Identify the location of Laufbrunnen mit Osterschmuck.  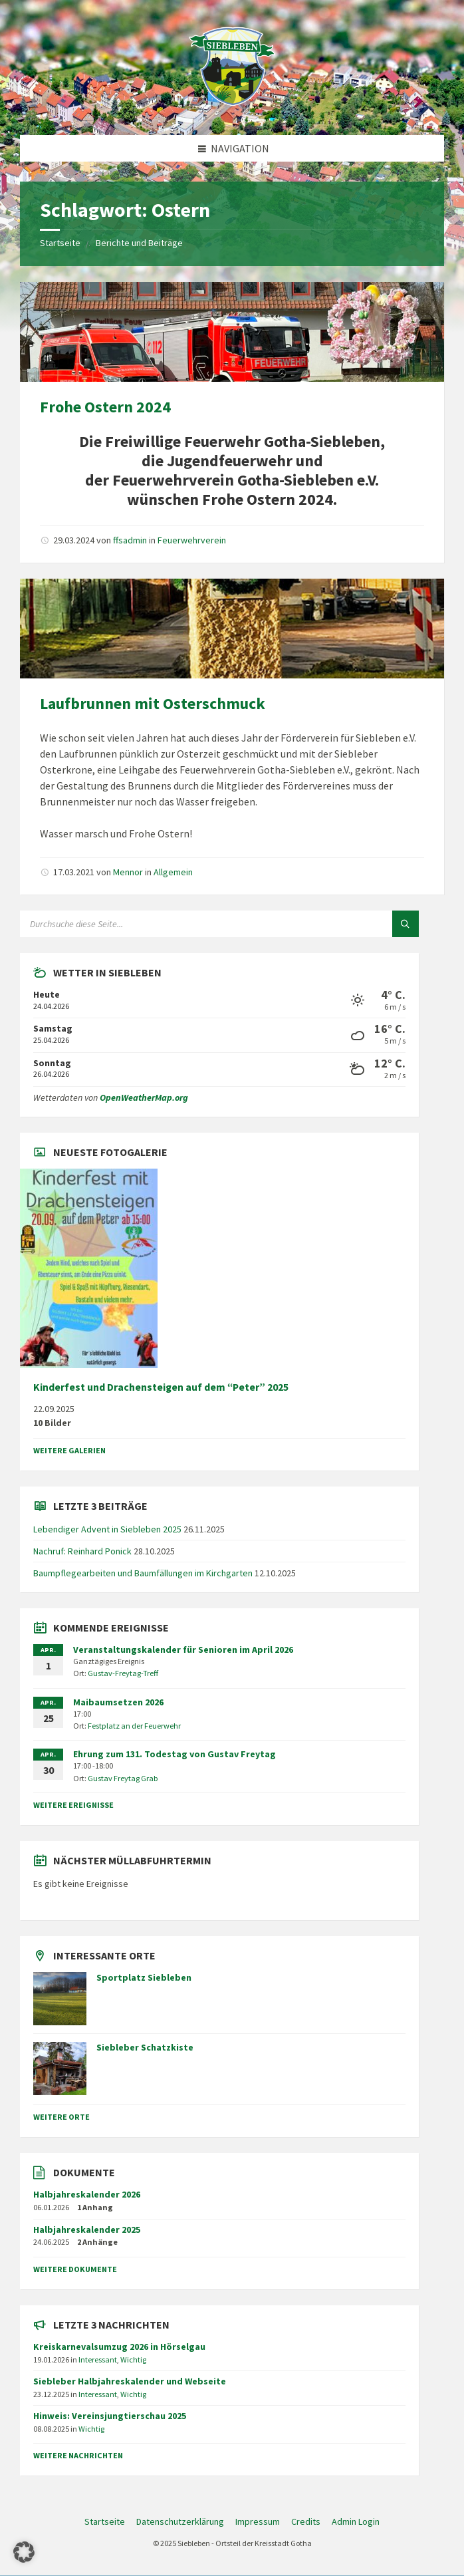
(152, 703).